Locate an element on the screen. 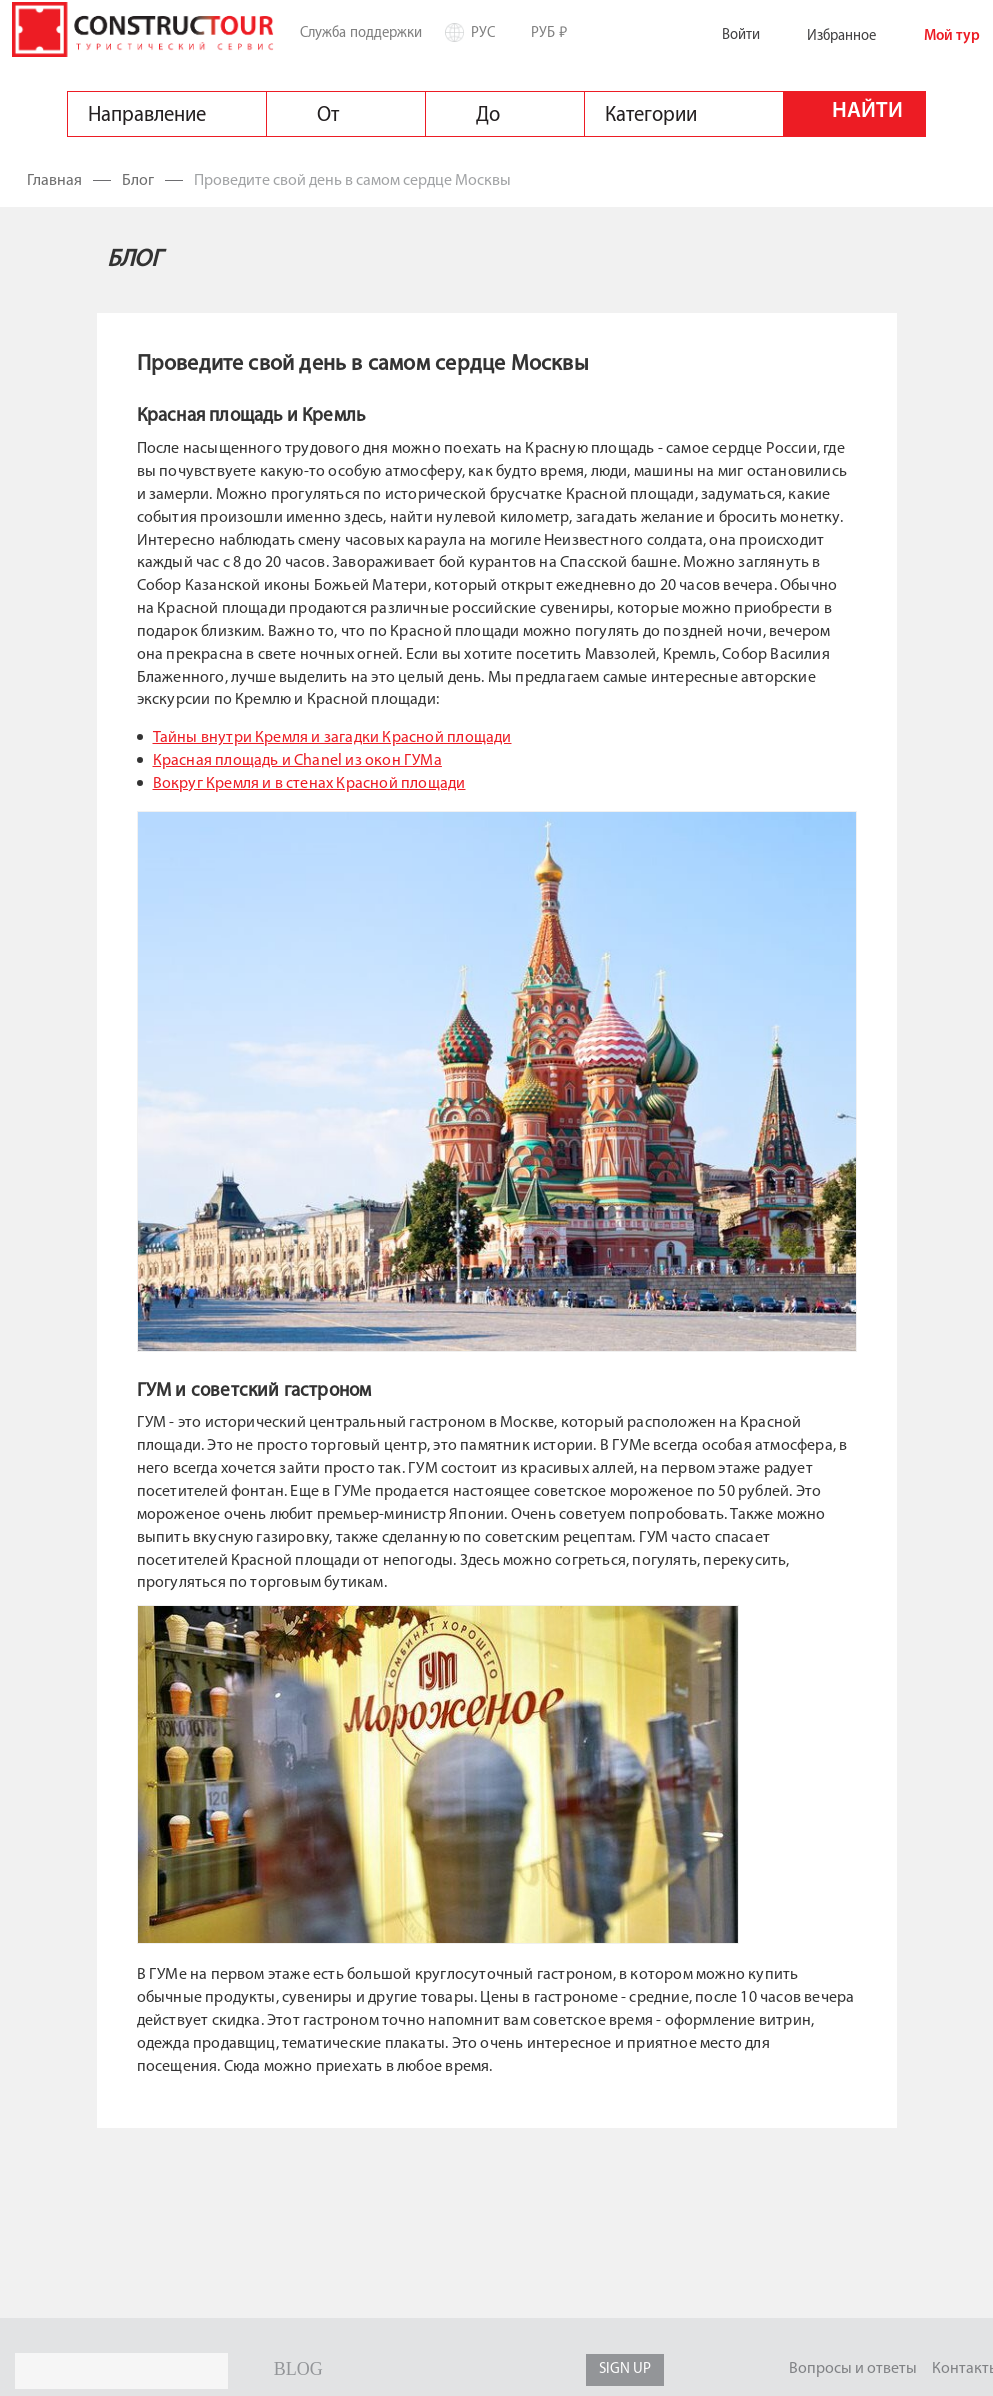 The width and height of the screenshot is (993, 2396). google is located at coordinates (527, 2370).